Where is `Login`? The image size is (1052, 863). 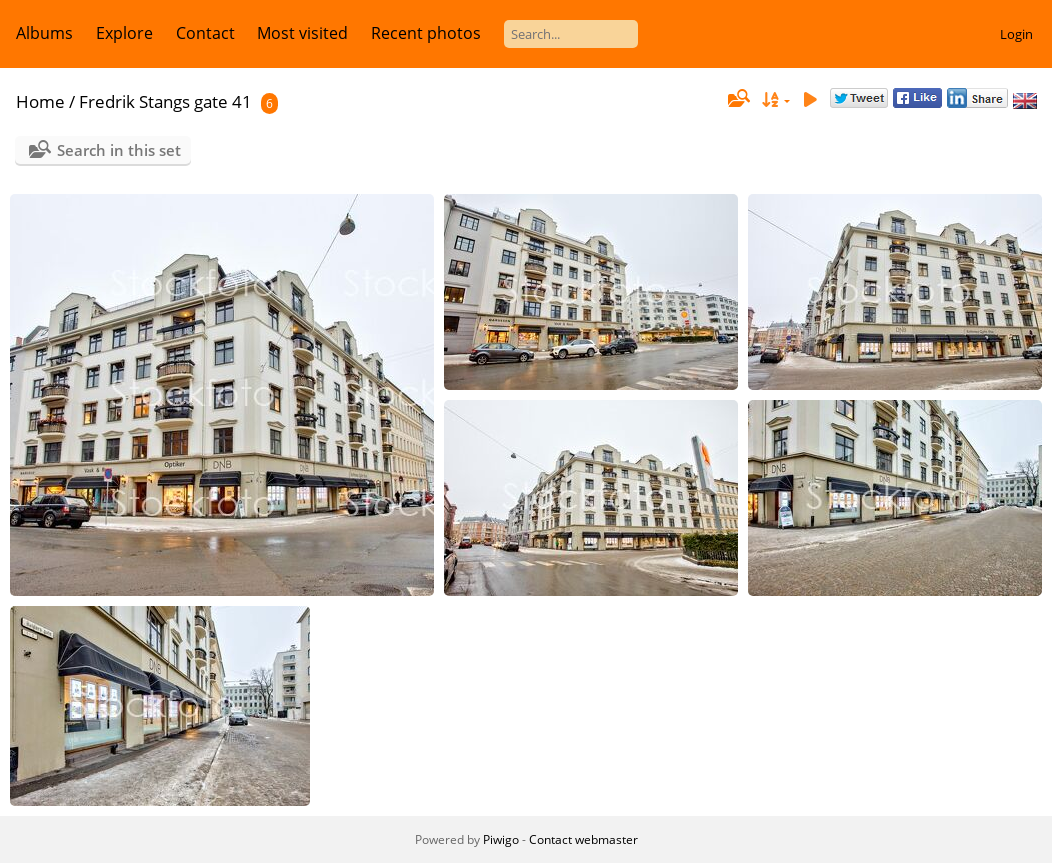 Login is located at coordinates (1016, 34).